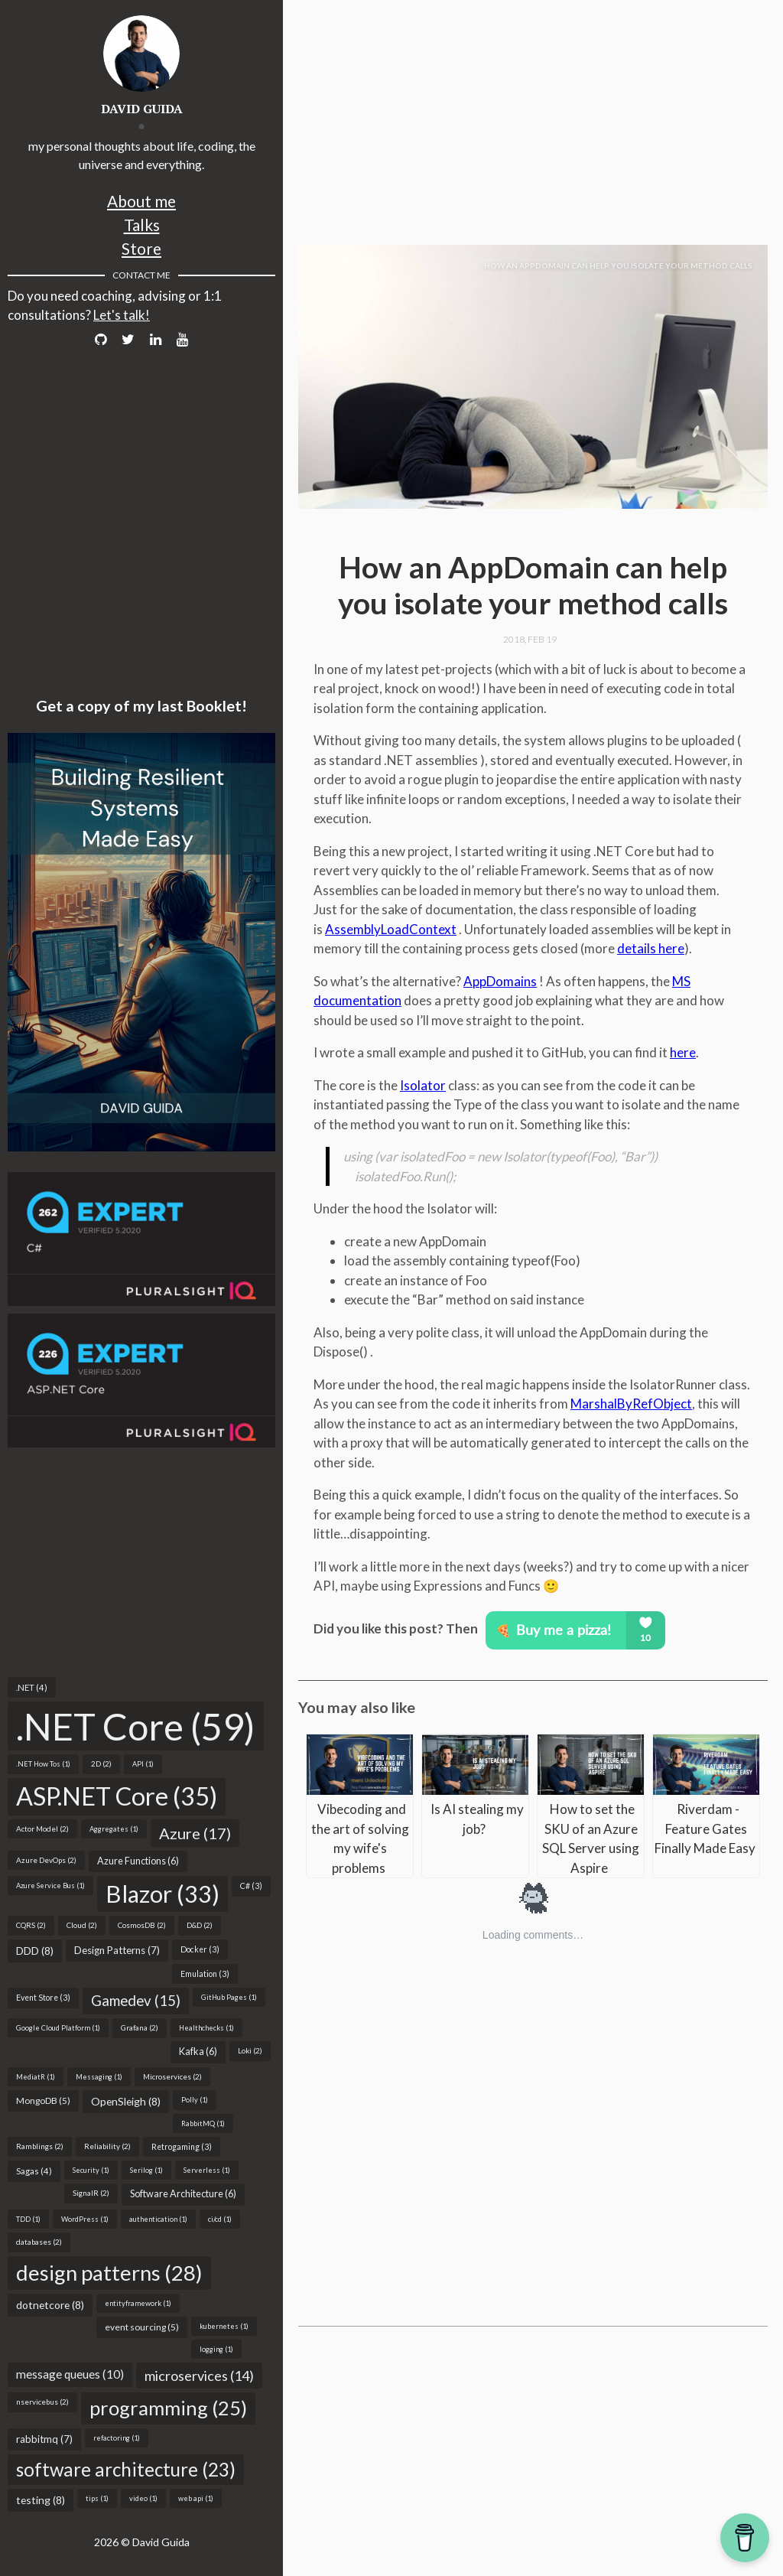 The image size is (783, 2576). I want to click on MarshalByRefObject, so click(631, 1403).